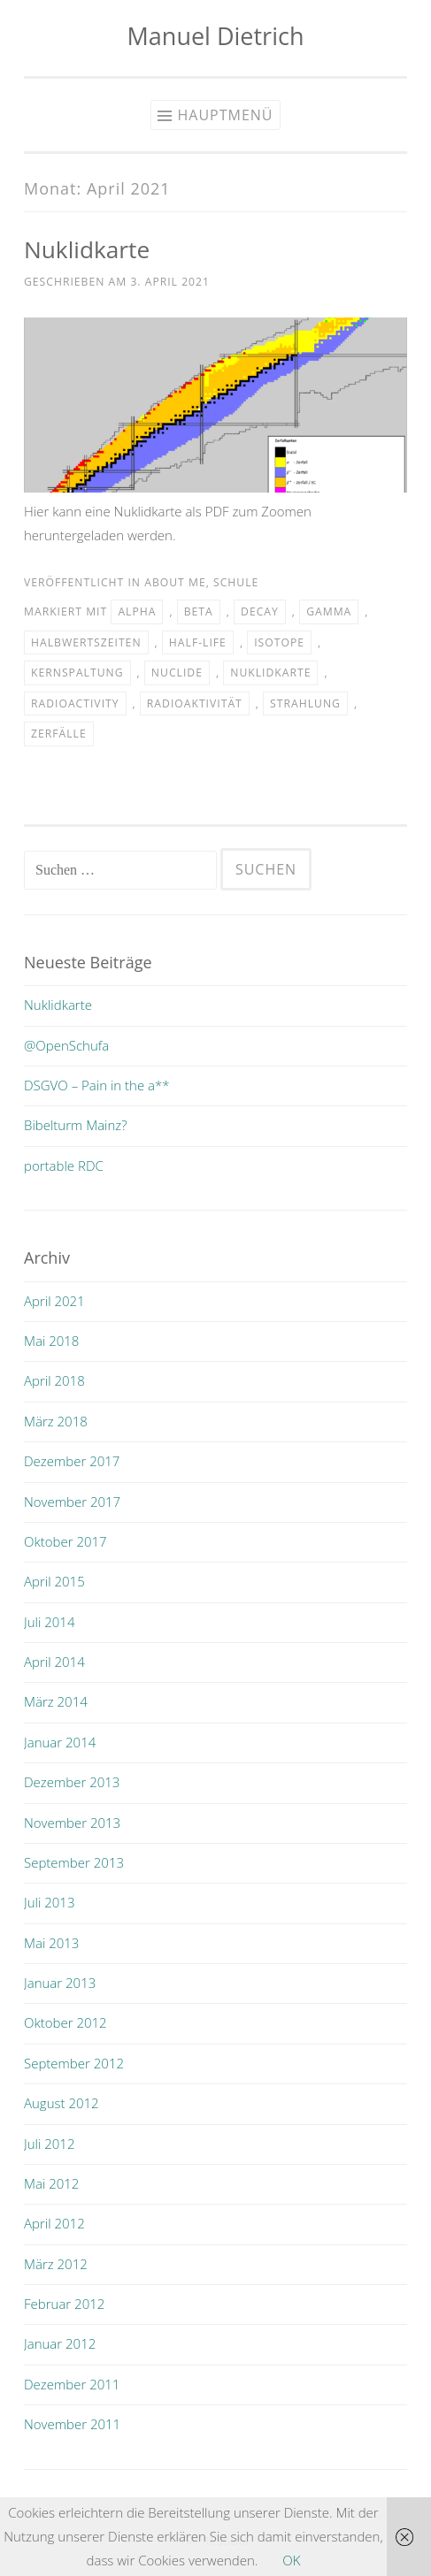 The image size is (431, 2576). I want to click on Mai 2012, so click(51, 2183).